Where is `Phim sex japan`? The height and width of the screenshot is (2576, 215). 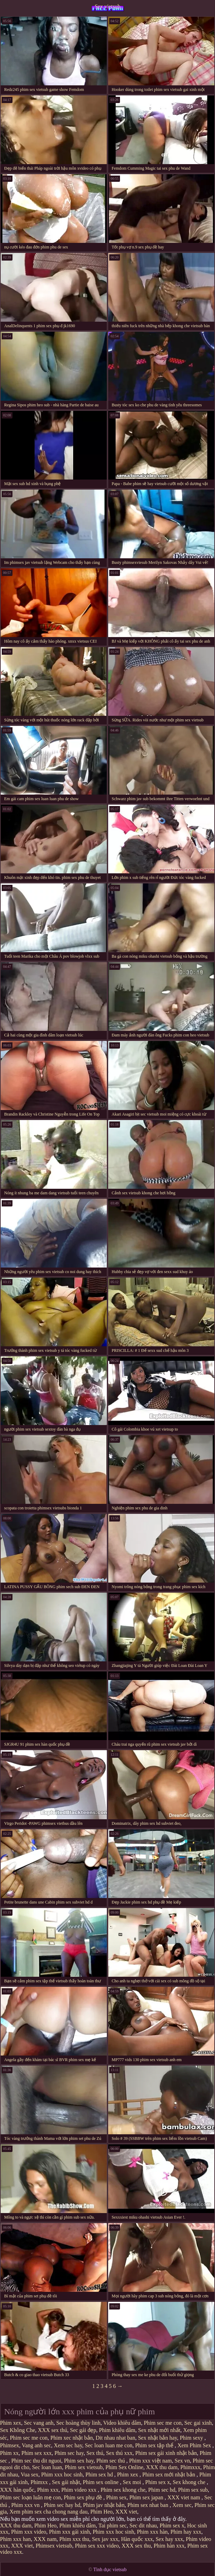
Phim sex japan is located at coordinates (147, 2497).